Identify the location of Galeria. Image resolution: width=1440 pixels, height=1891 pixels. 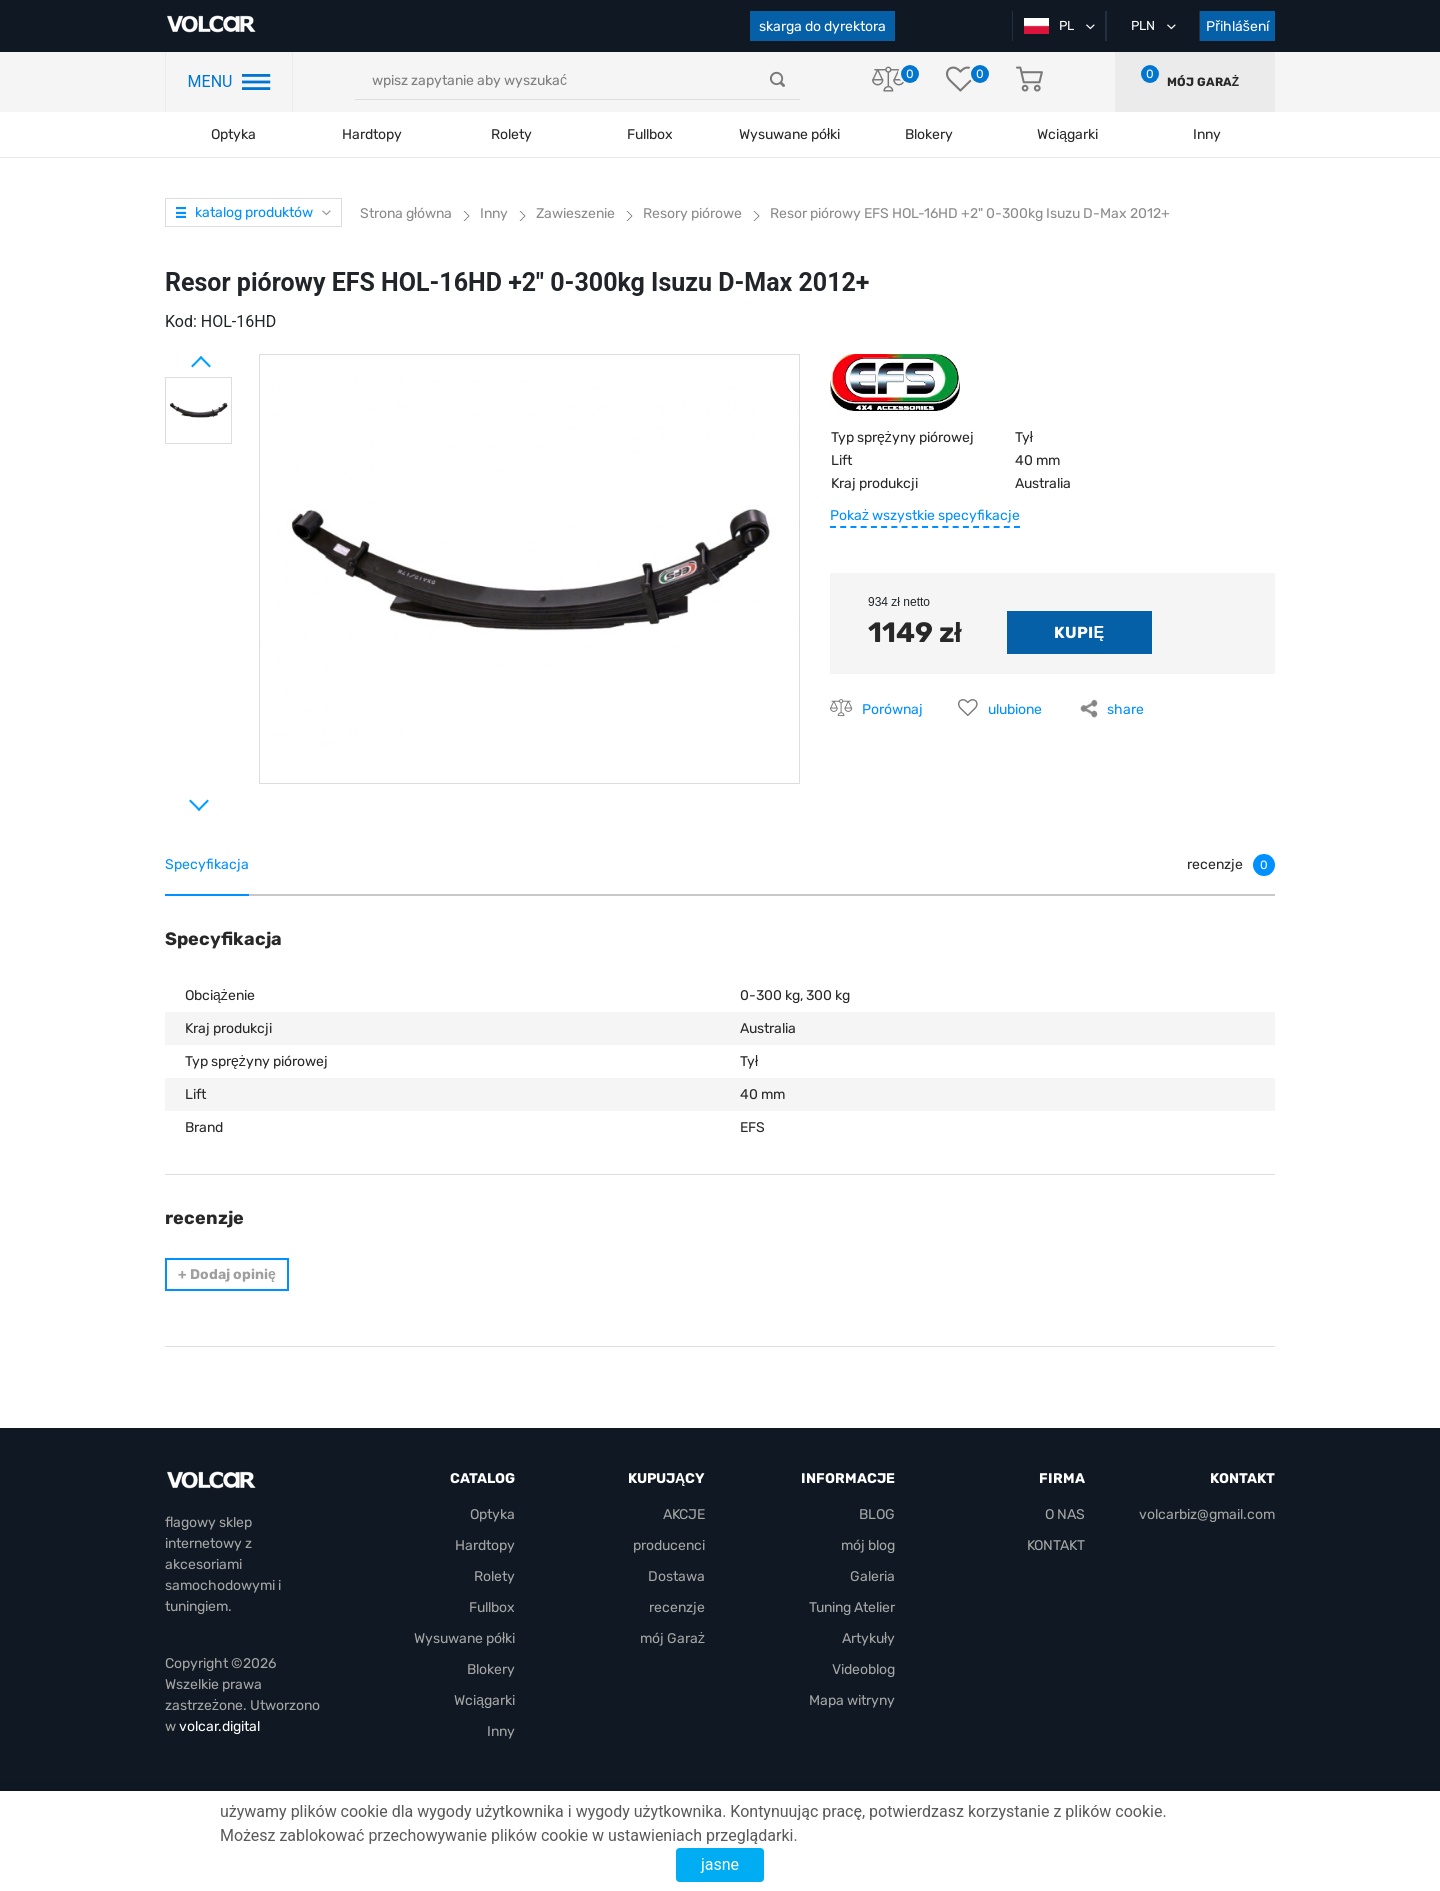
(872, 1576).